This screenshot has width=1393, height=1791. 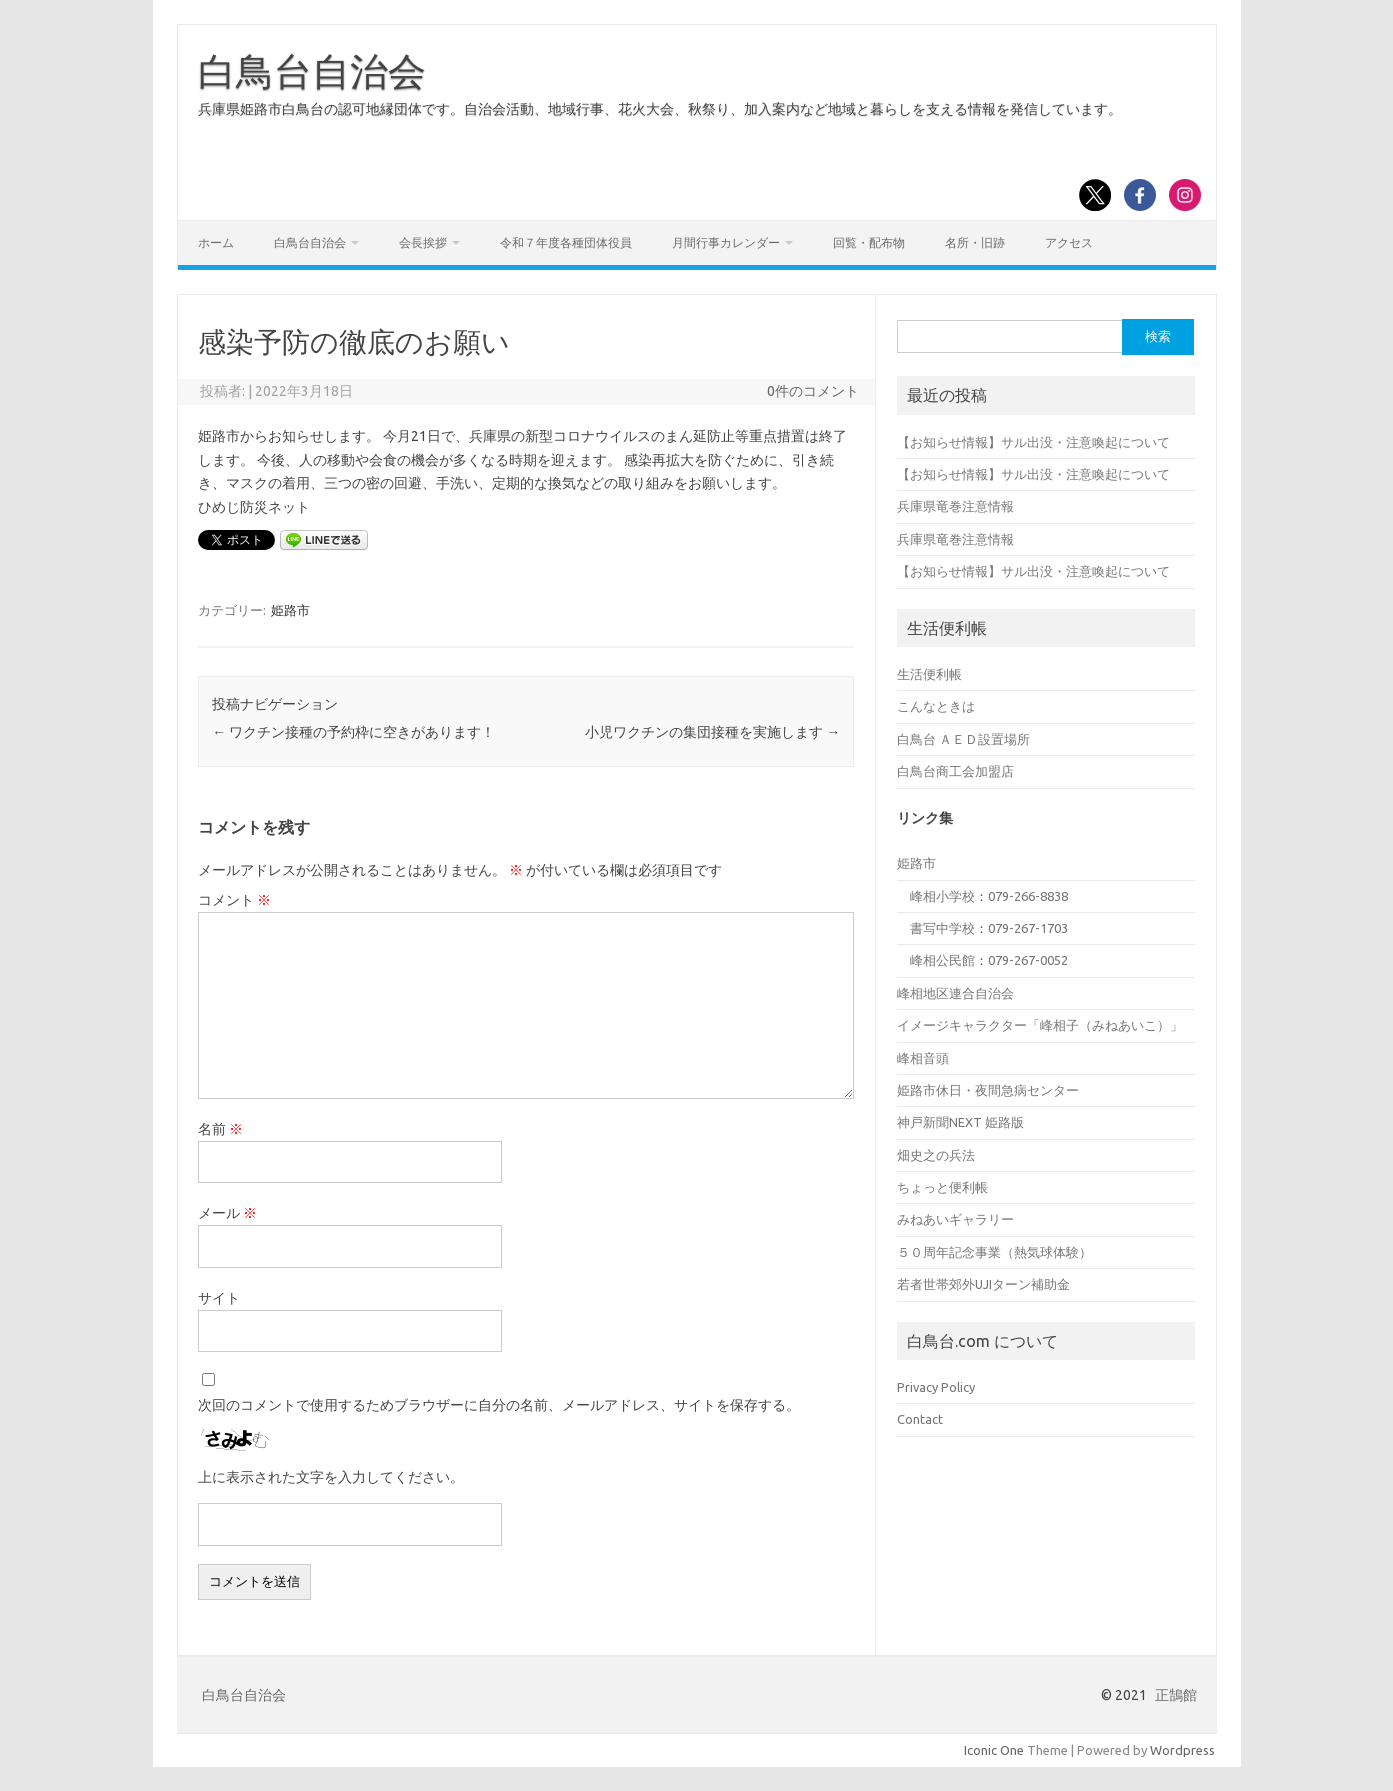 What do you see at coordinates (929, 674) in the screenshot?
I see `生活便利帳` at bounding box center [929, 674].